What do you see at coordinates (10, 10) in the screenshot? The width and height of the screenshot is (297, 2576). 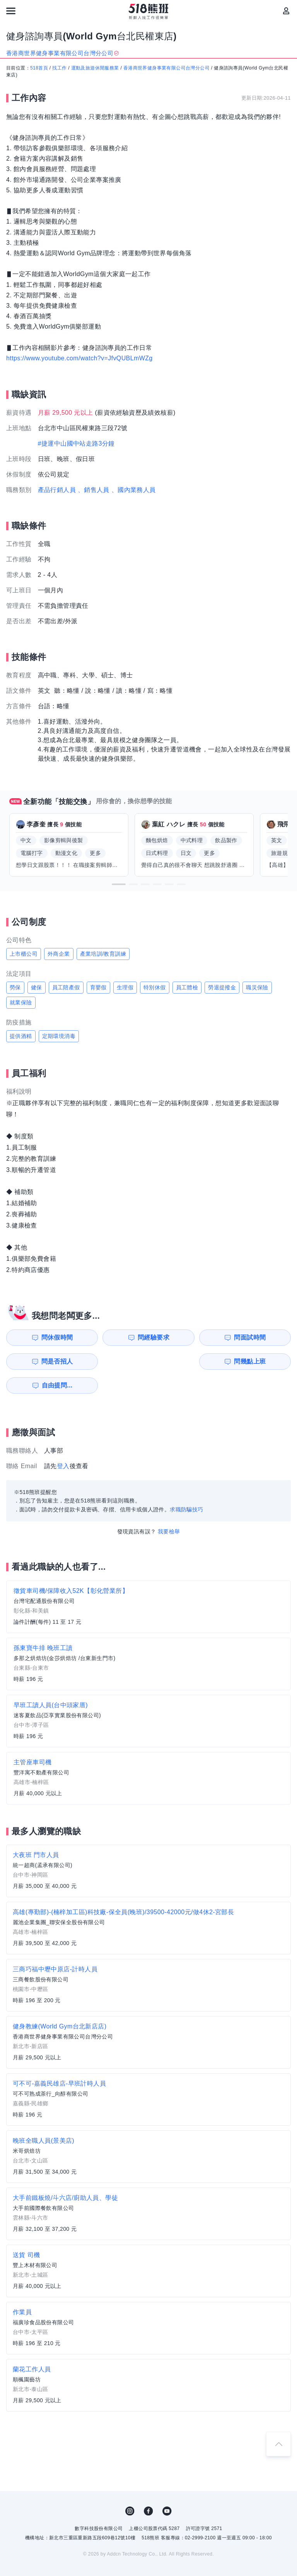 I see `[連結選單]` at bounding box center [10, 10].